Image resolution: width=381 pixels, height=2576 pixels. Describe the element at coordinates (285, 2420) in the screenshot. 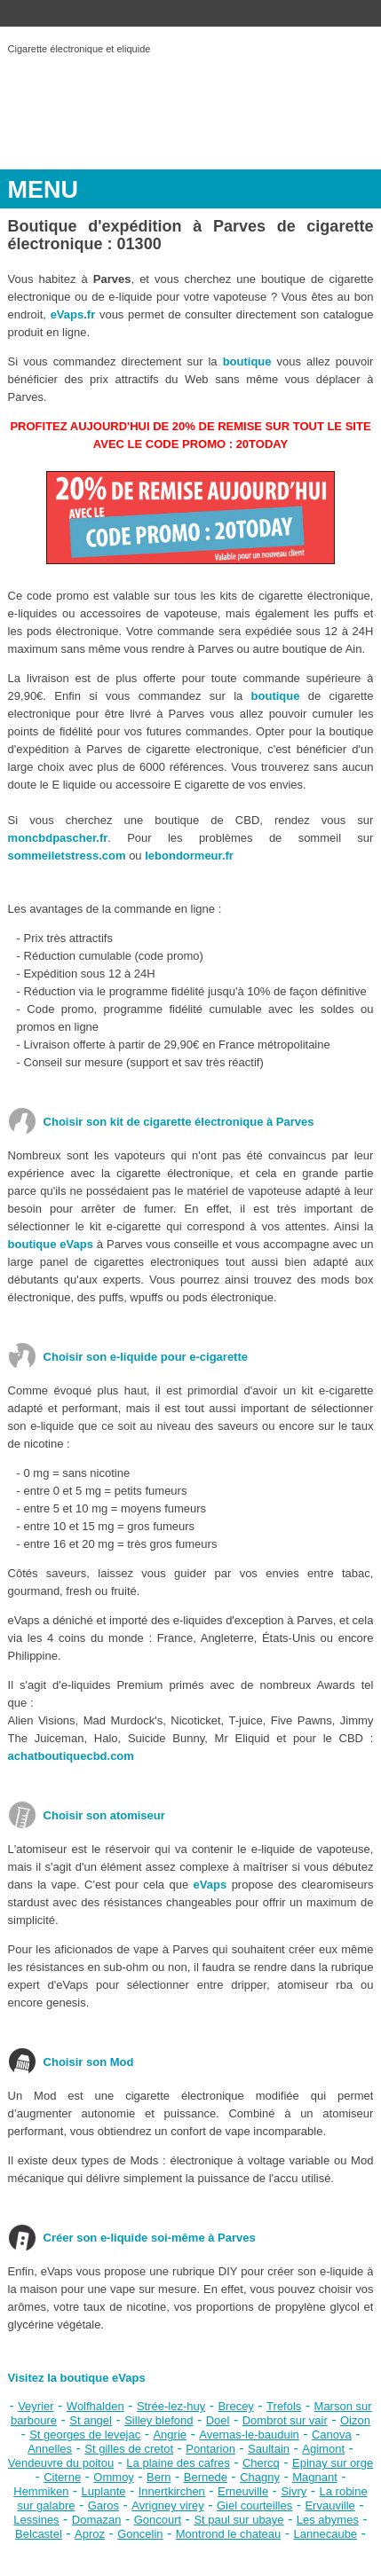

I see `Dombrot sur vair` at that location.